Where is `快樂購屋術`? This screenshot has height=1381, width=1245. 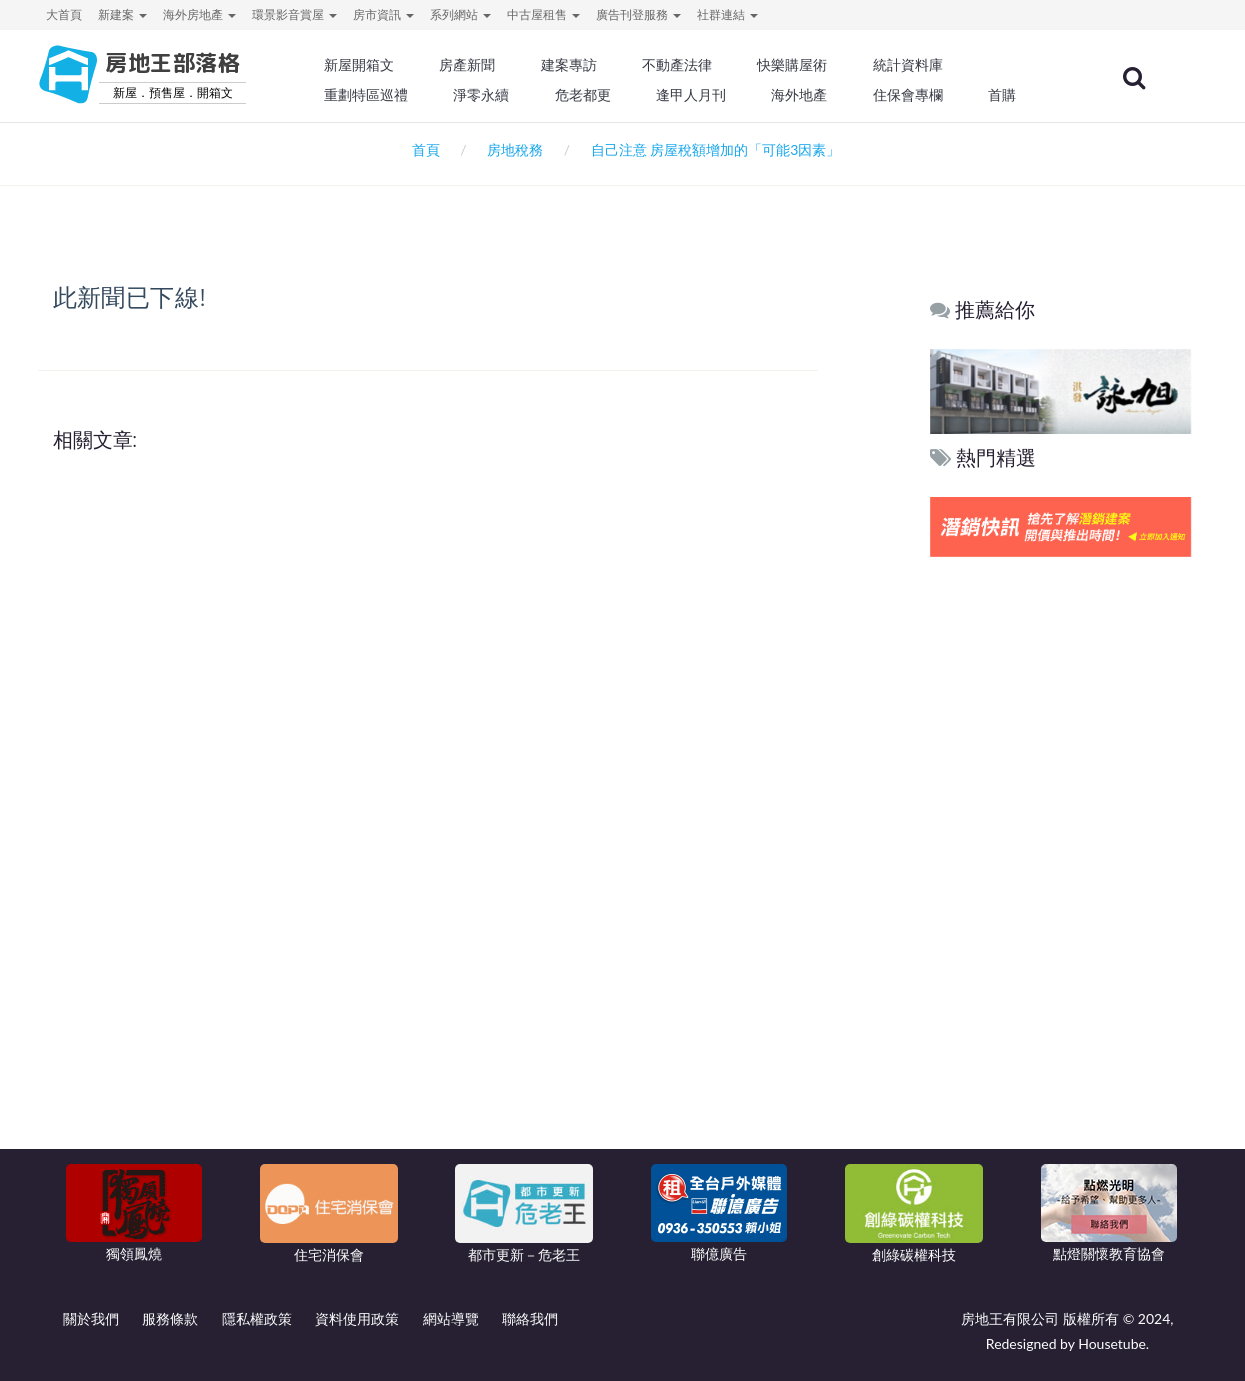 快樂購屋術 is located at coordinates (802, 65).